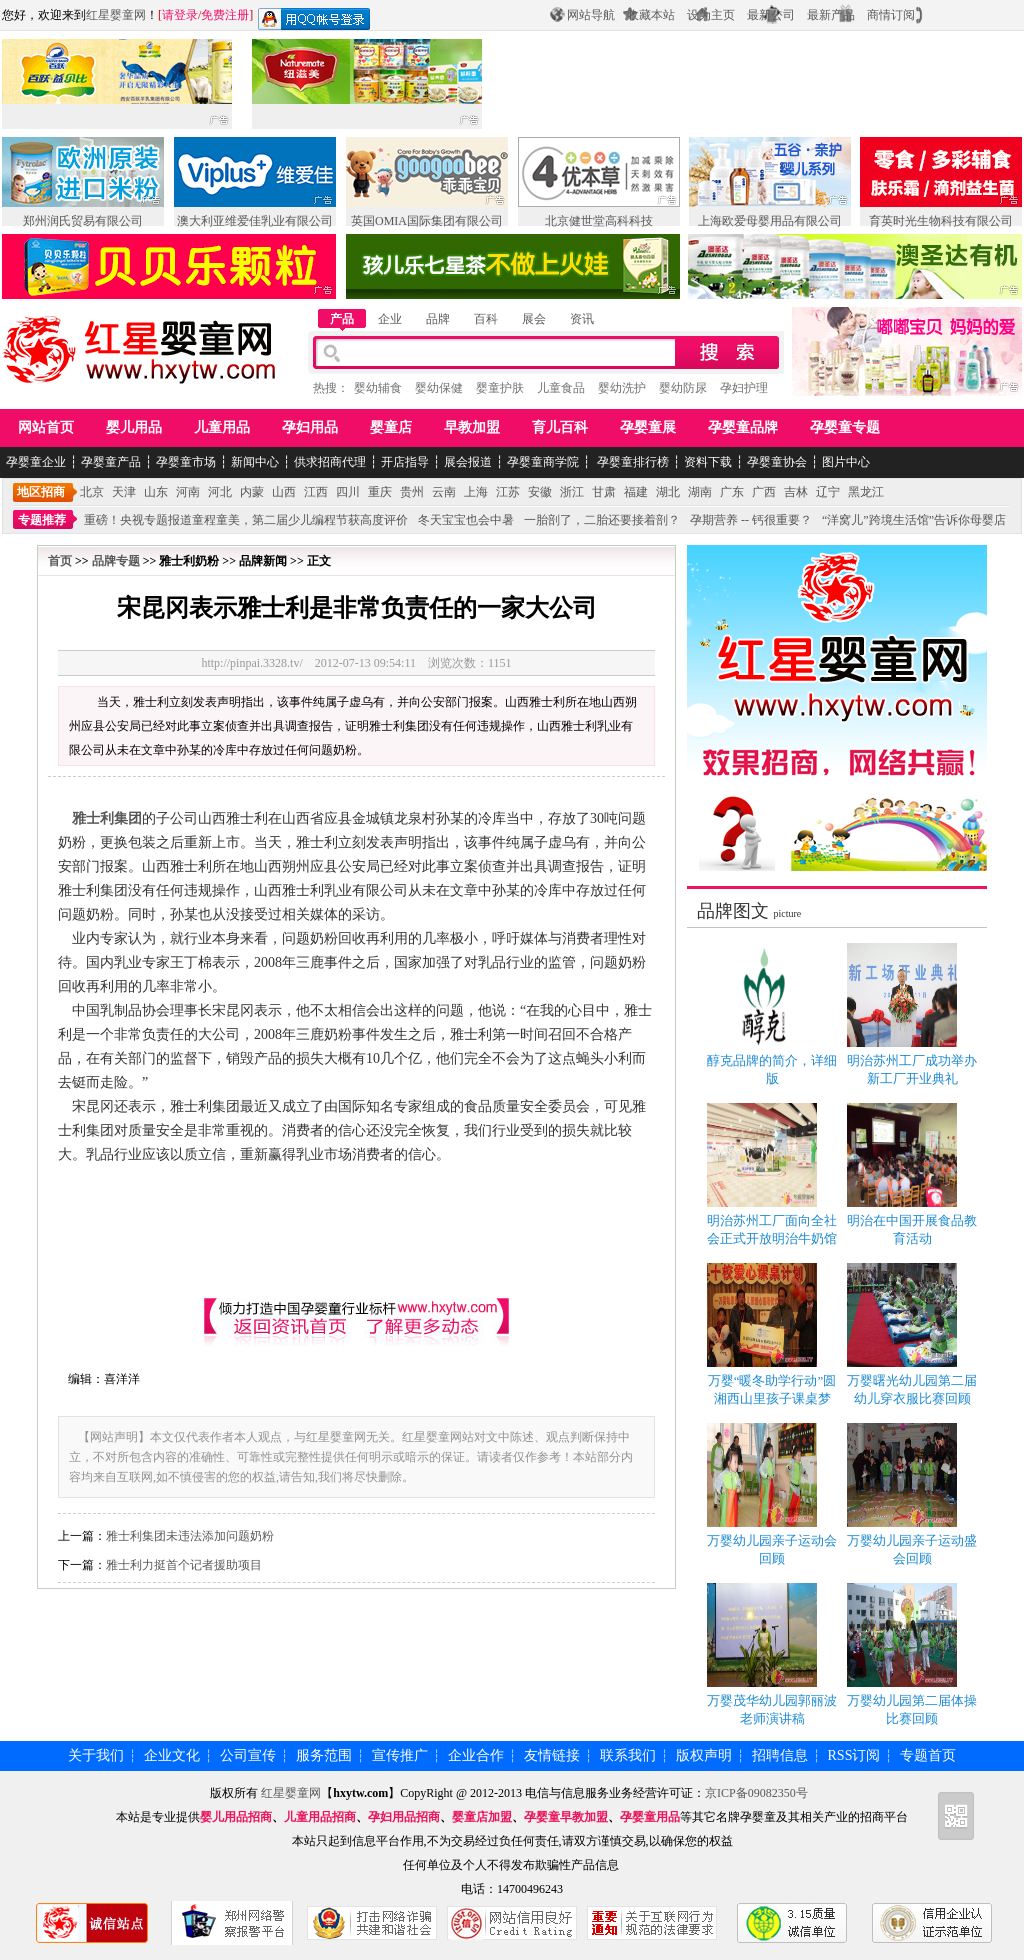 The image size is (1024, 1960). I want to click on 雅士利集团未违法添加问题奶粉, so click(190, 1536).